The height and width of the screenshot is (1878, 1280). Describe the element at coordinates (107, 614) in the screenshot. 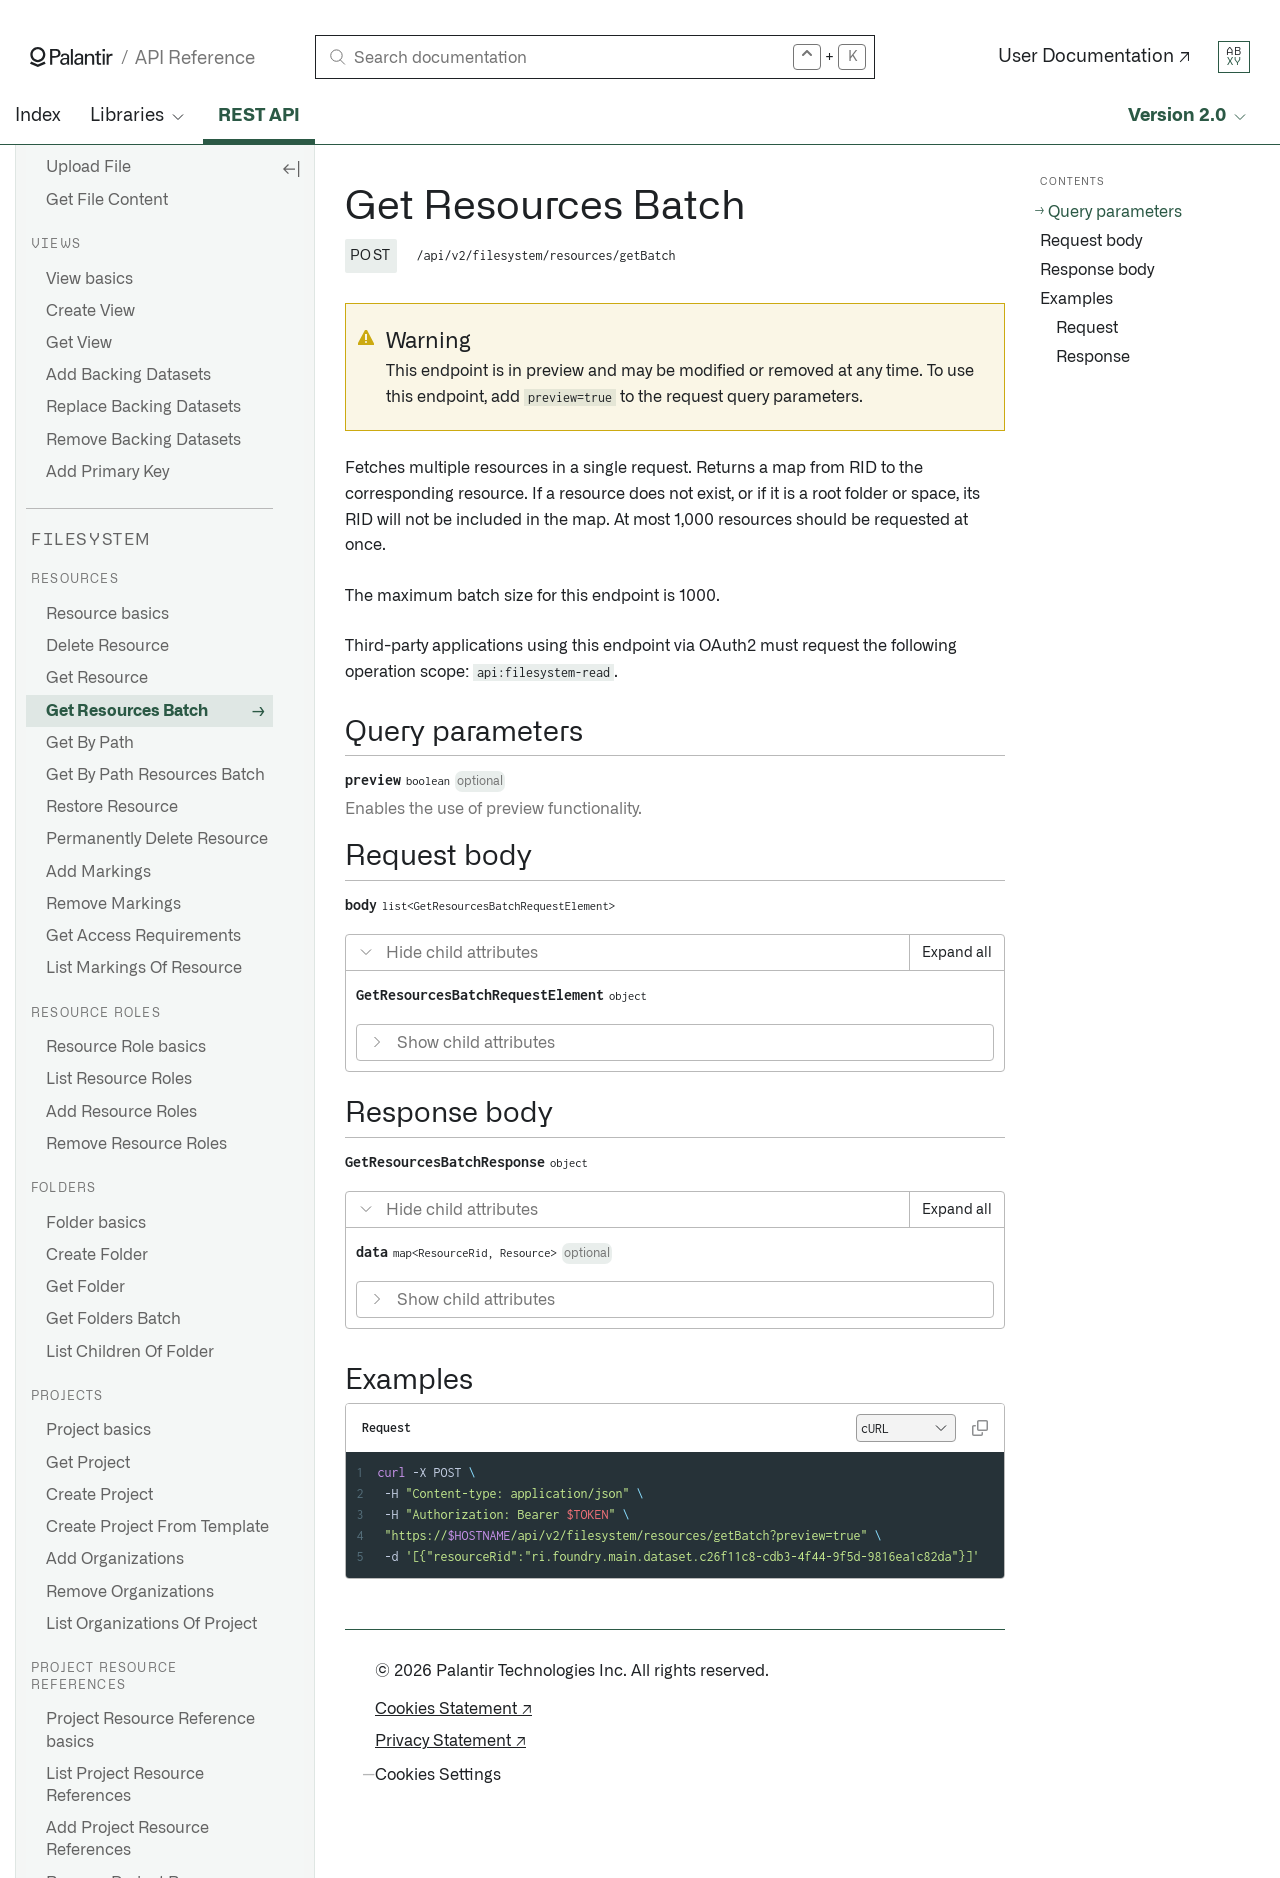

I see `Resource basics` at that location.